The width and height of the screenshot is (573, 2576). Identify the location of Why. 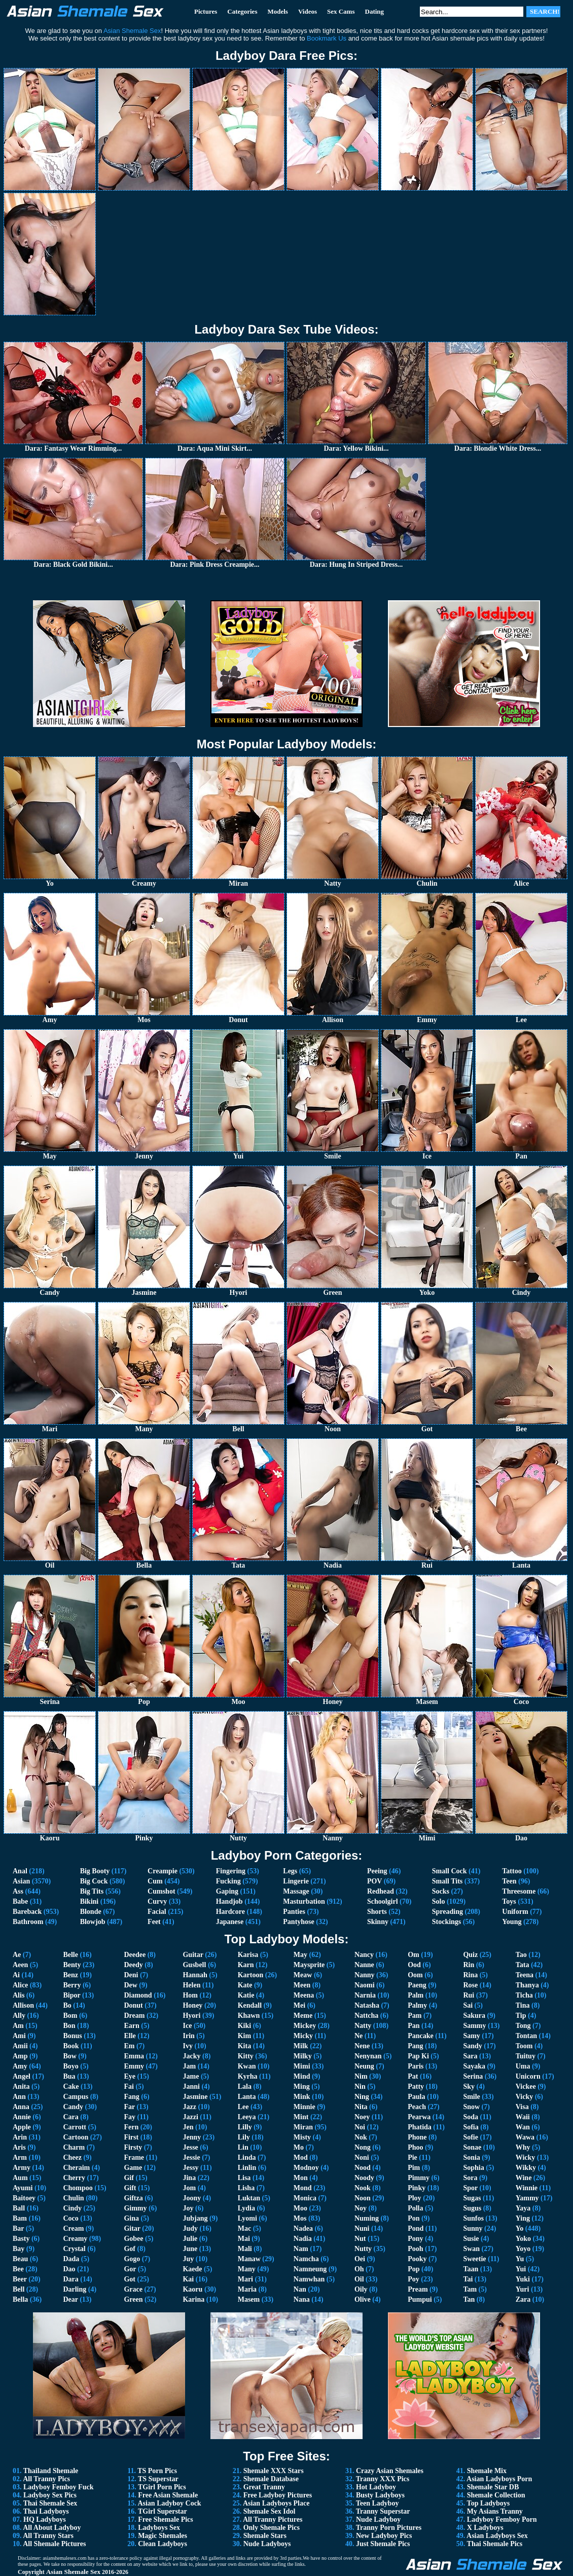
(523, 2147).